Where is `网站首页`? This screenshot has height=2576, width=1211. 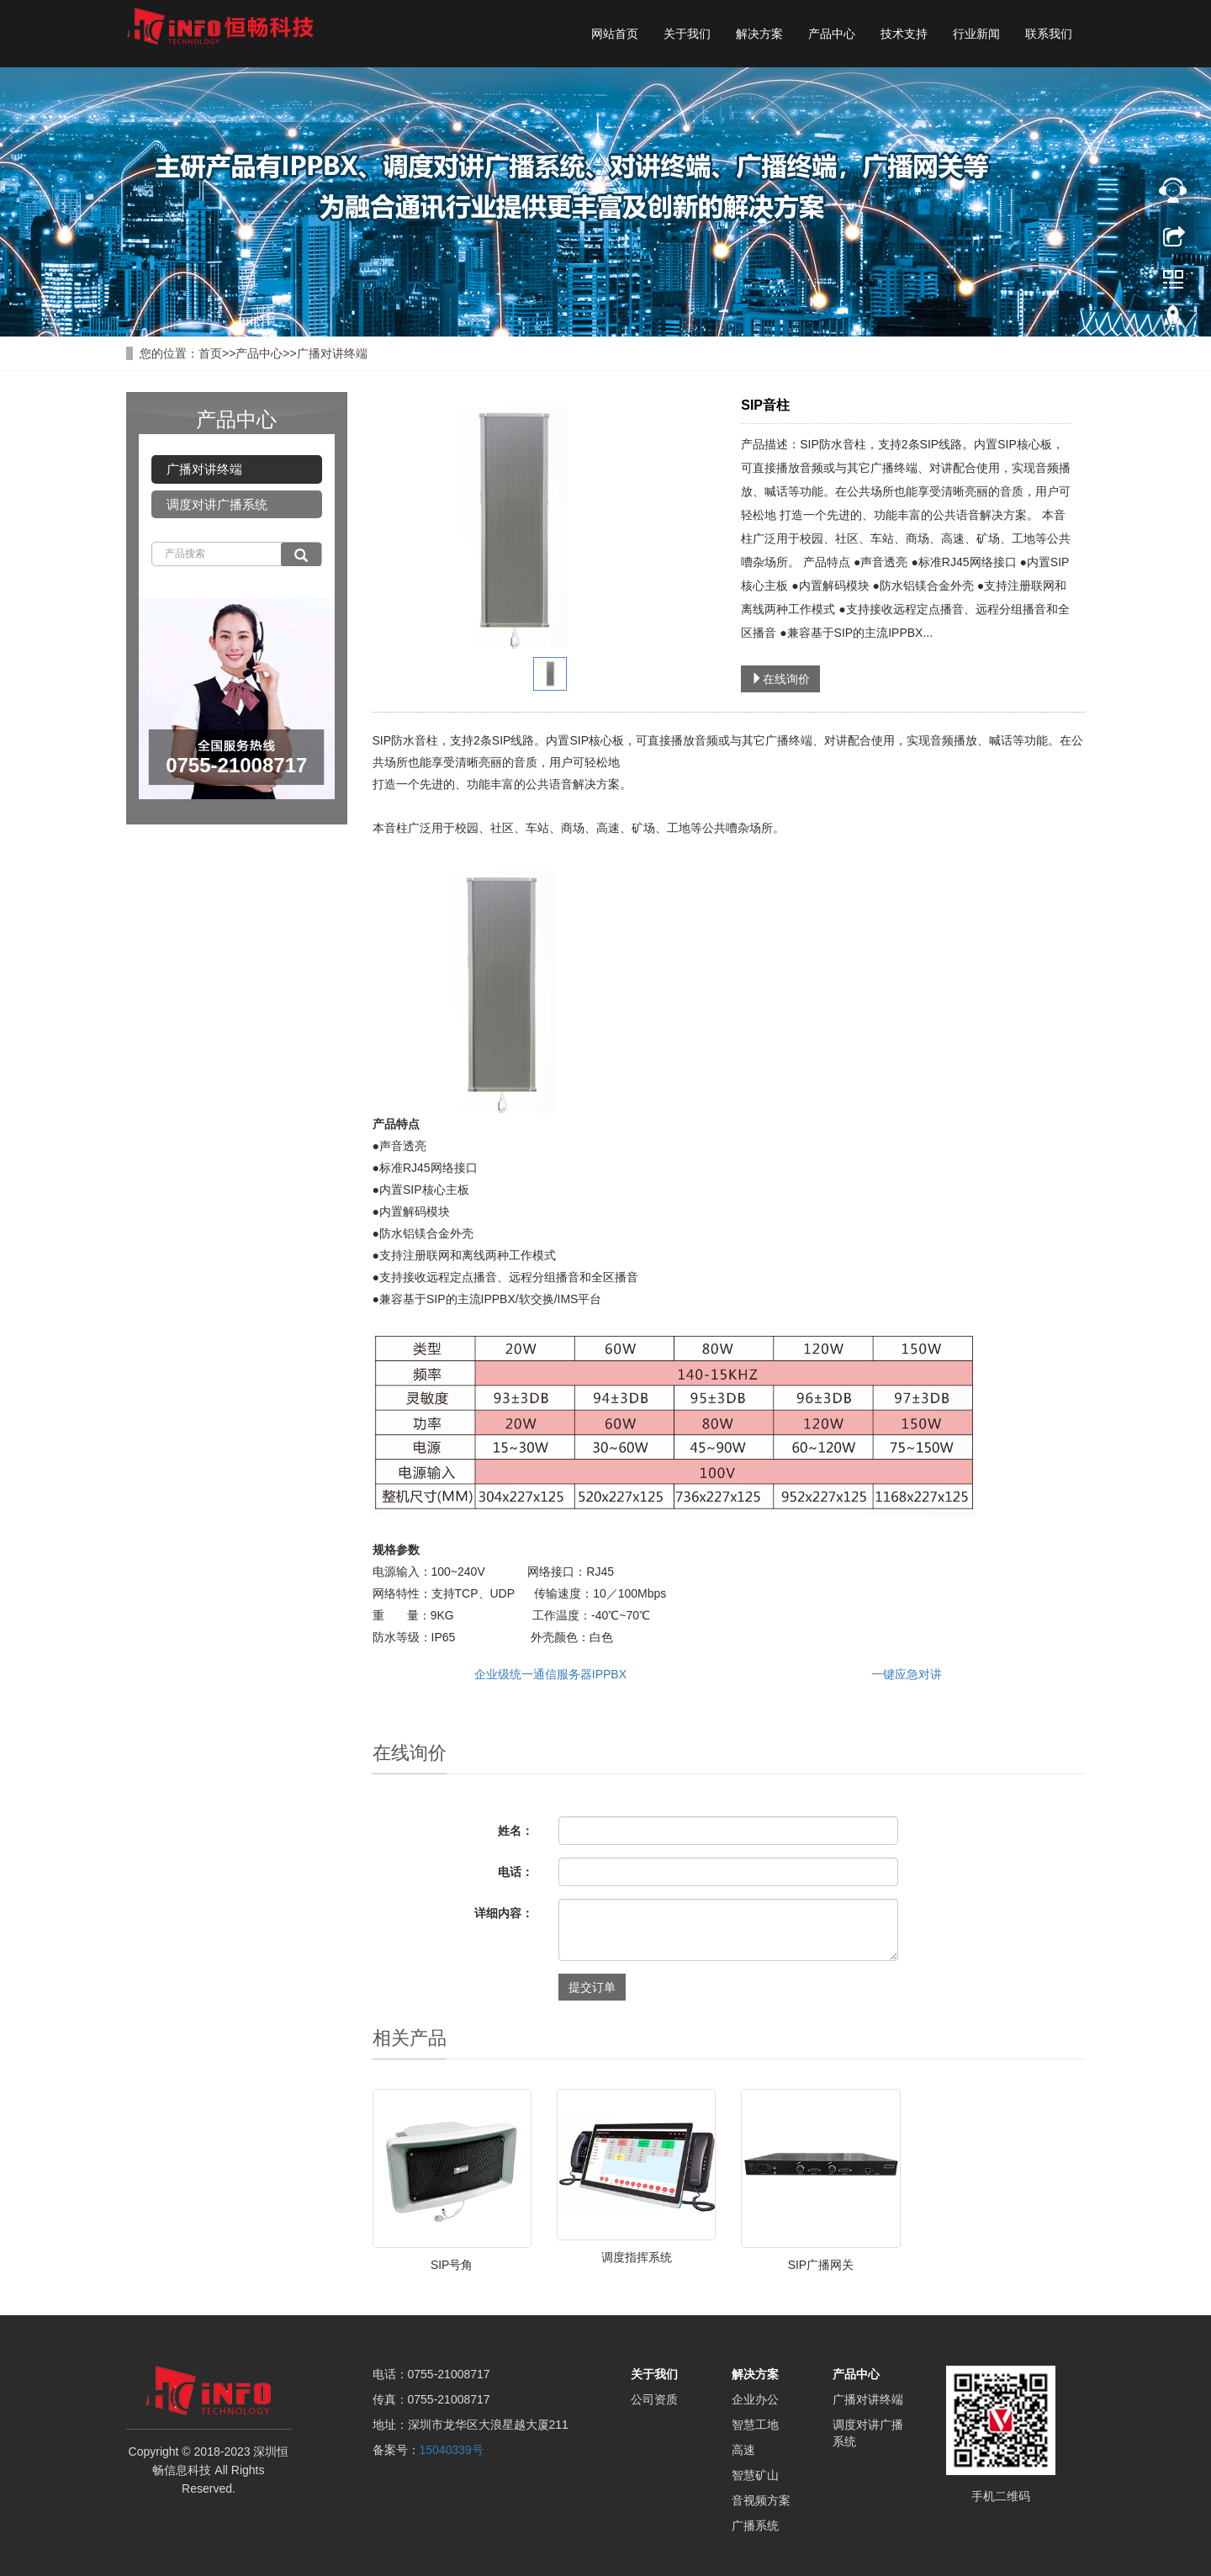
网站首页 is located at coordinates (614, 33).